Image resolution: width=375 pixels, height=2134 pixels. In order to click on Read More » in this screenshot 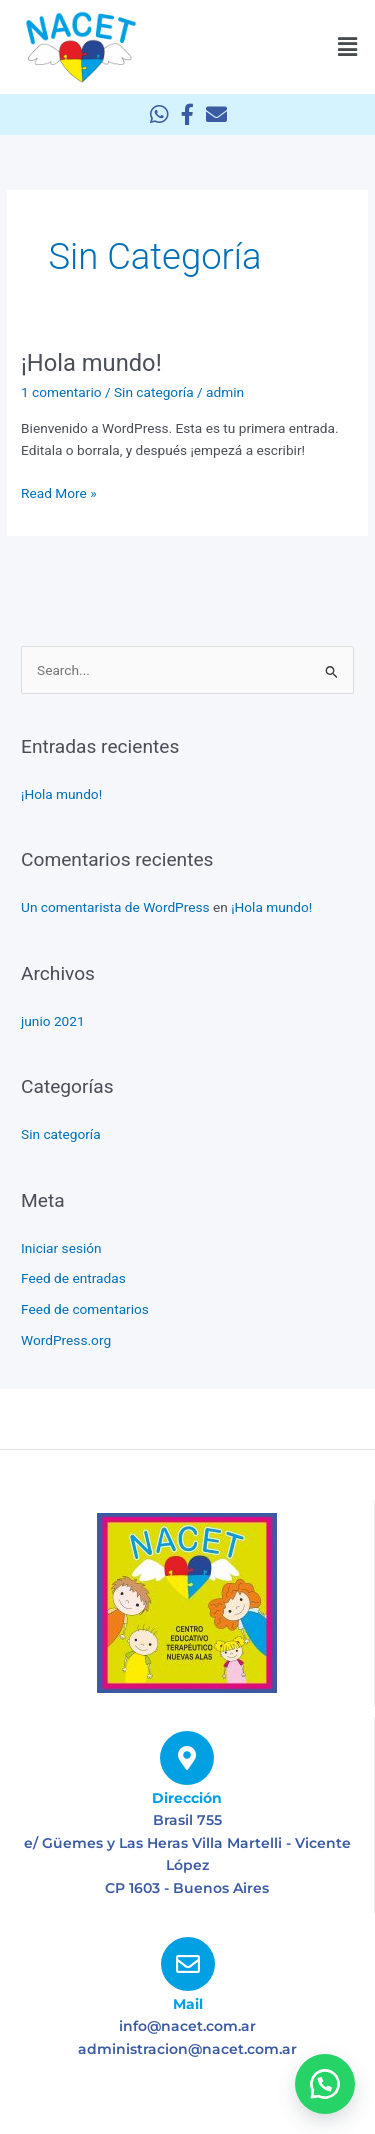, I will do `click(59, 491)`.